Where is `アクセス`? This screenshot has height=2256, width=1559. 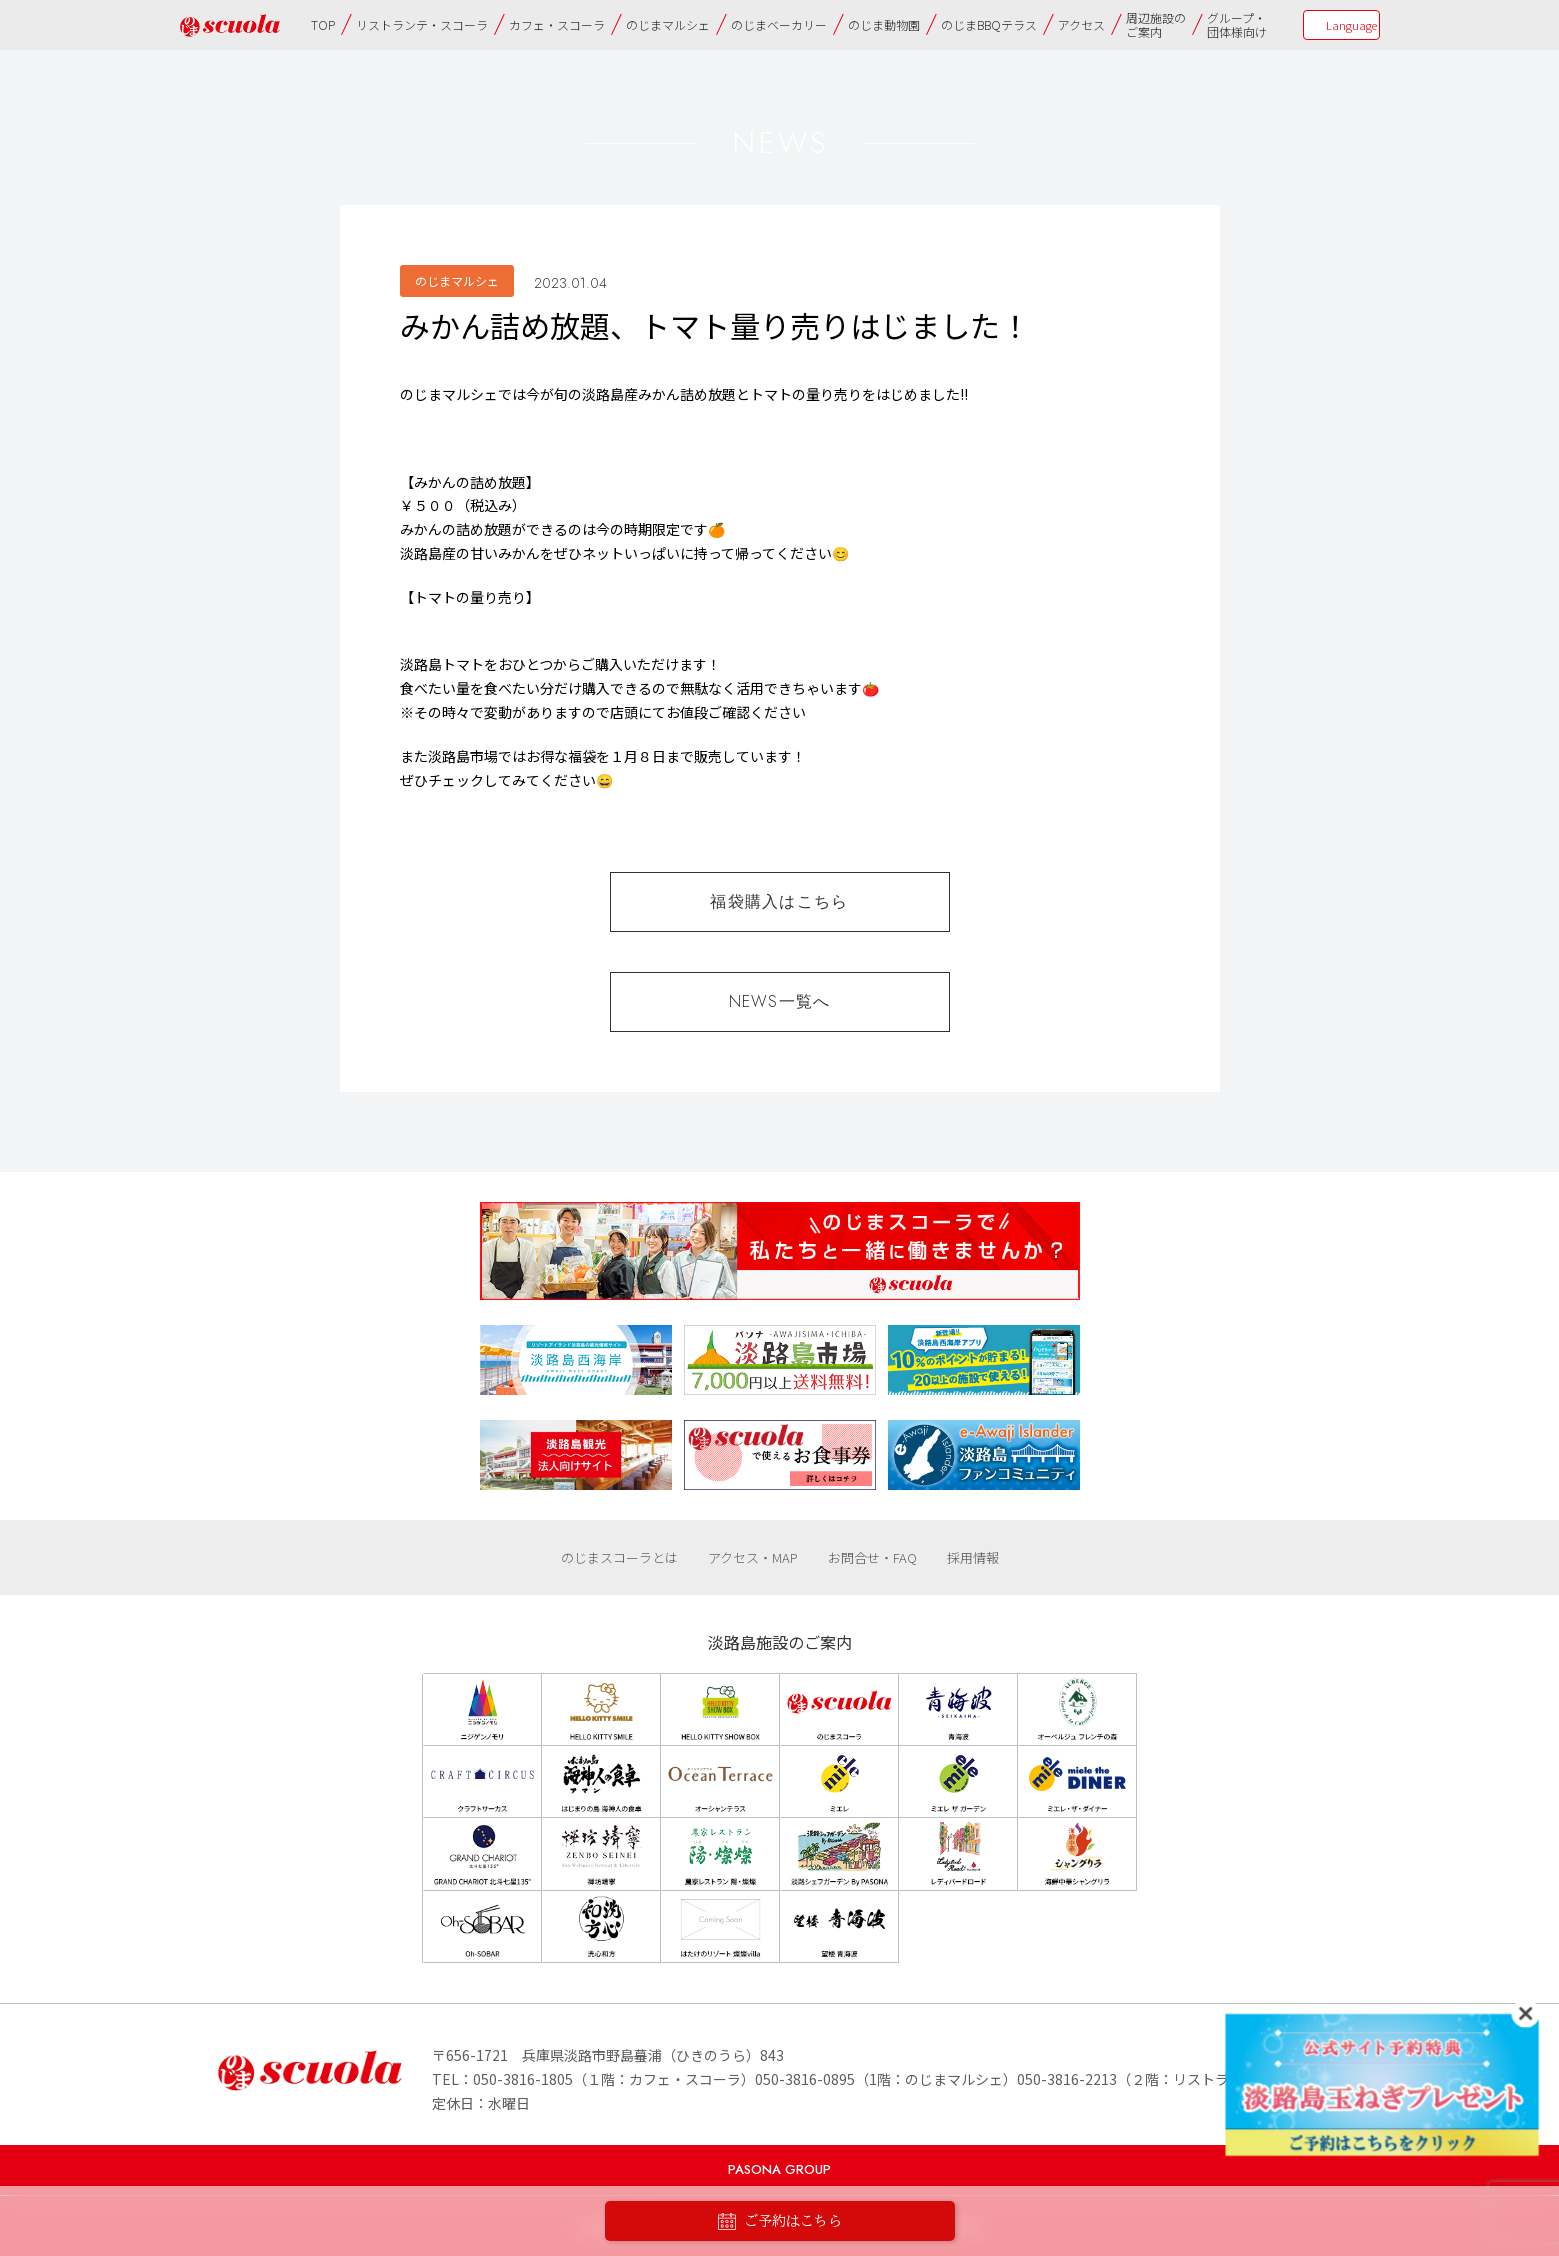
アクセス is located at coordinates (1081, 24).